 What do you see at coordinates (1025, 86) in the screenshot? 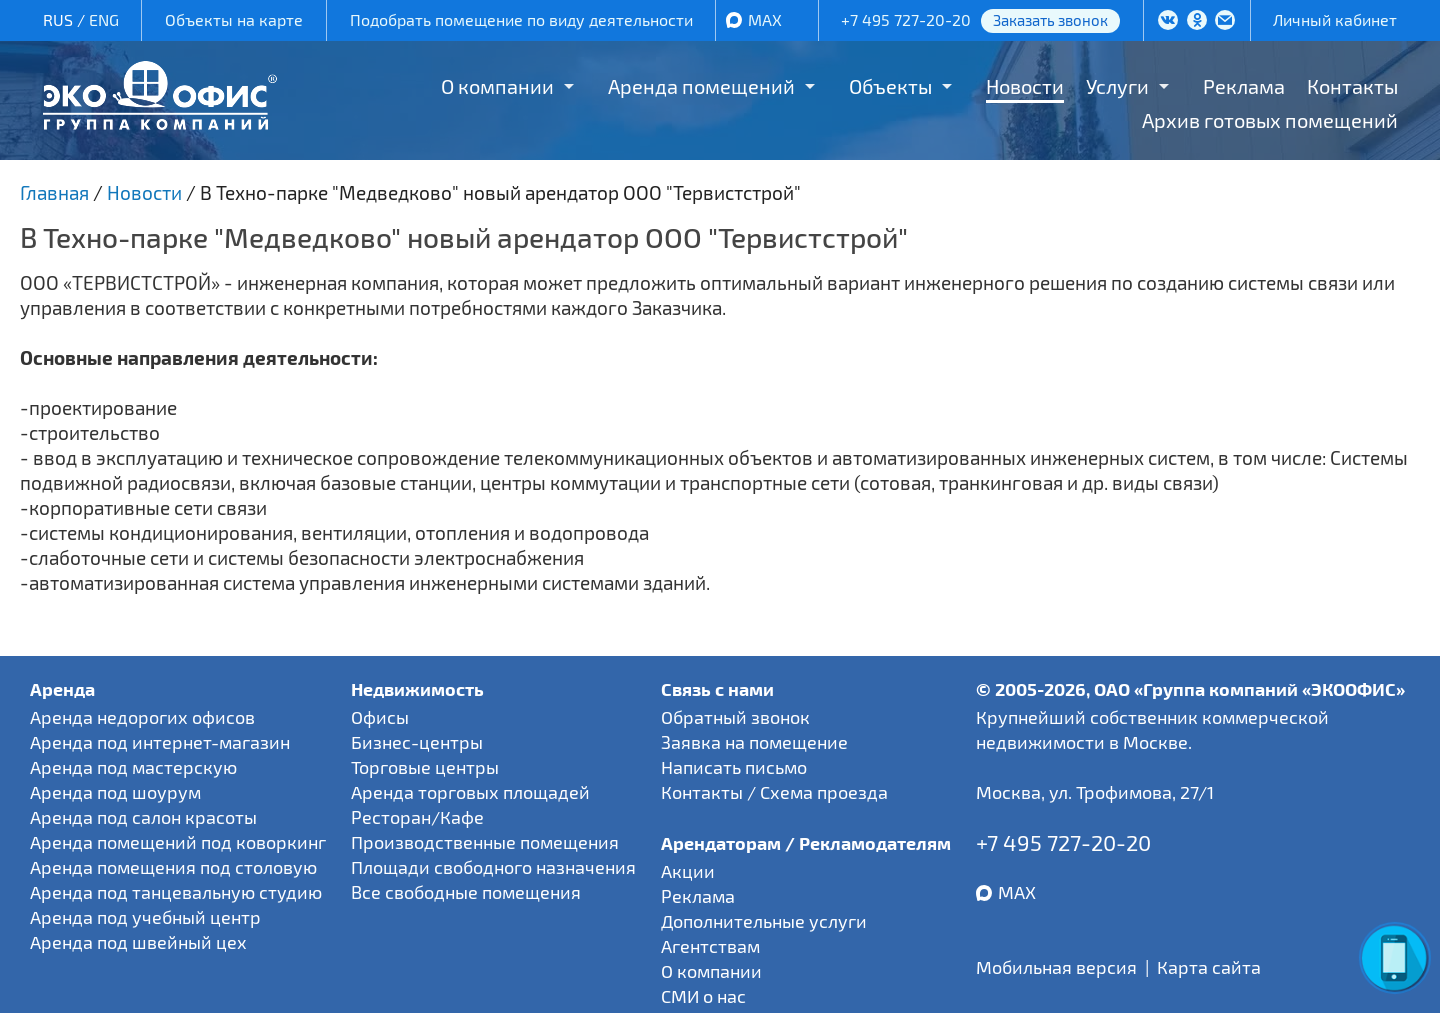
I see `Новости` at bounding box center [1025, 86].